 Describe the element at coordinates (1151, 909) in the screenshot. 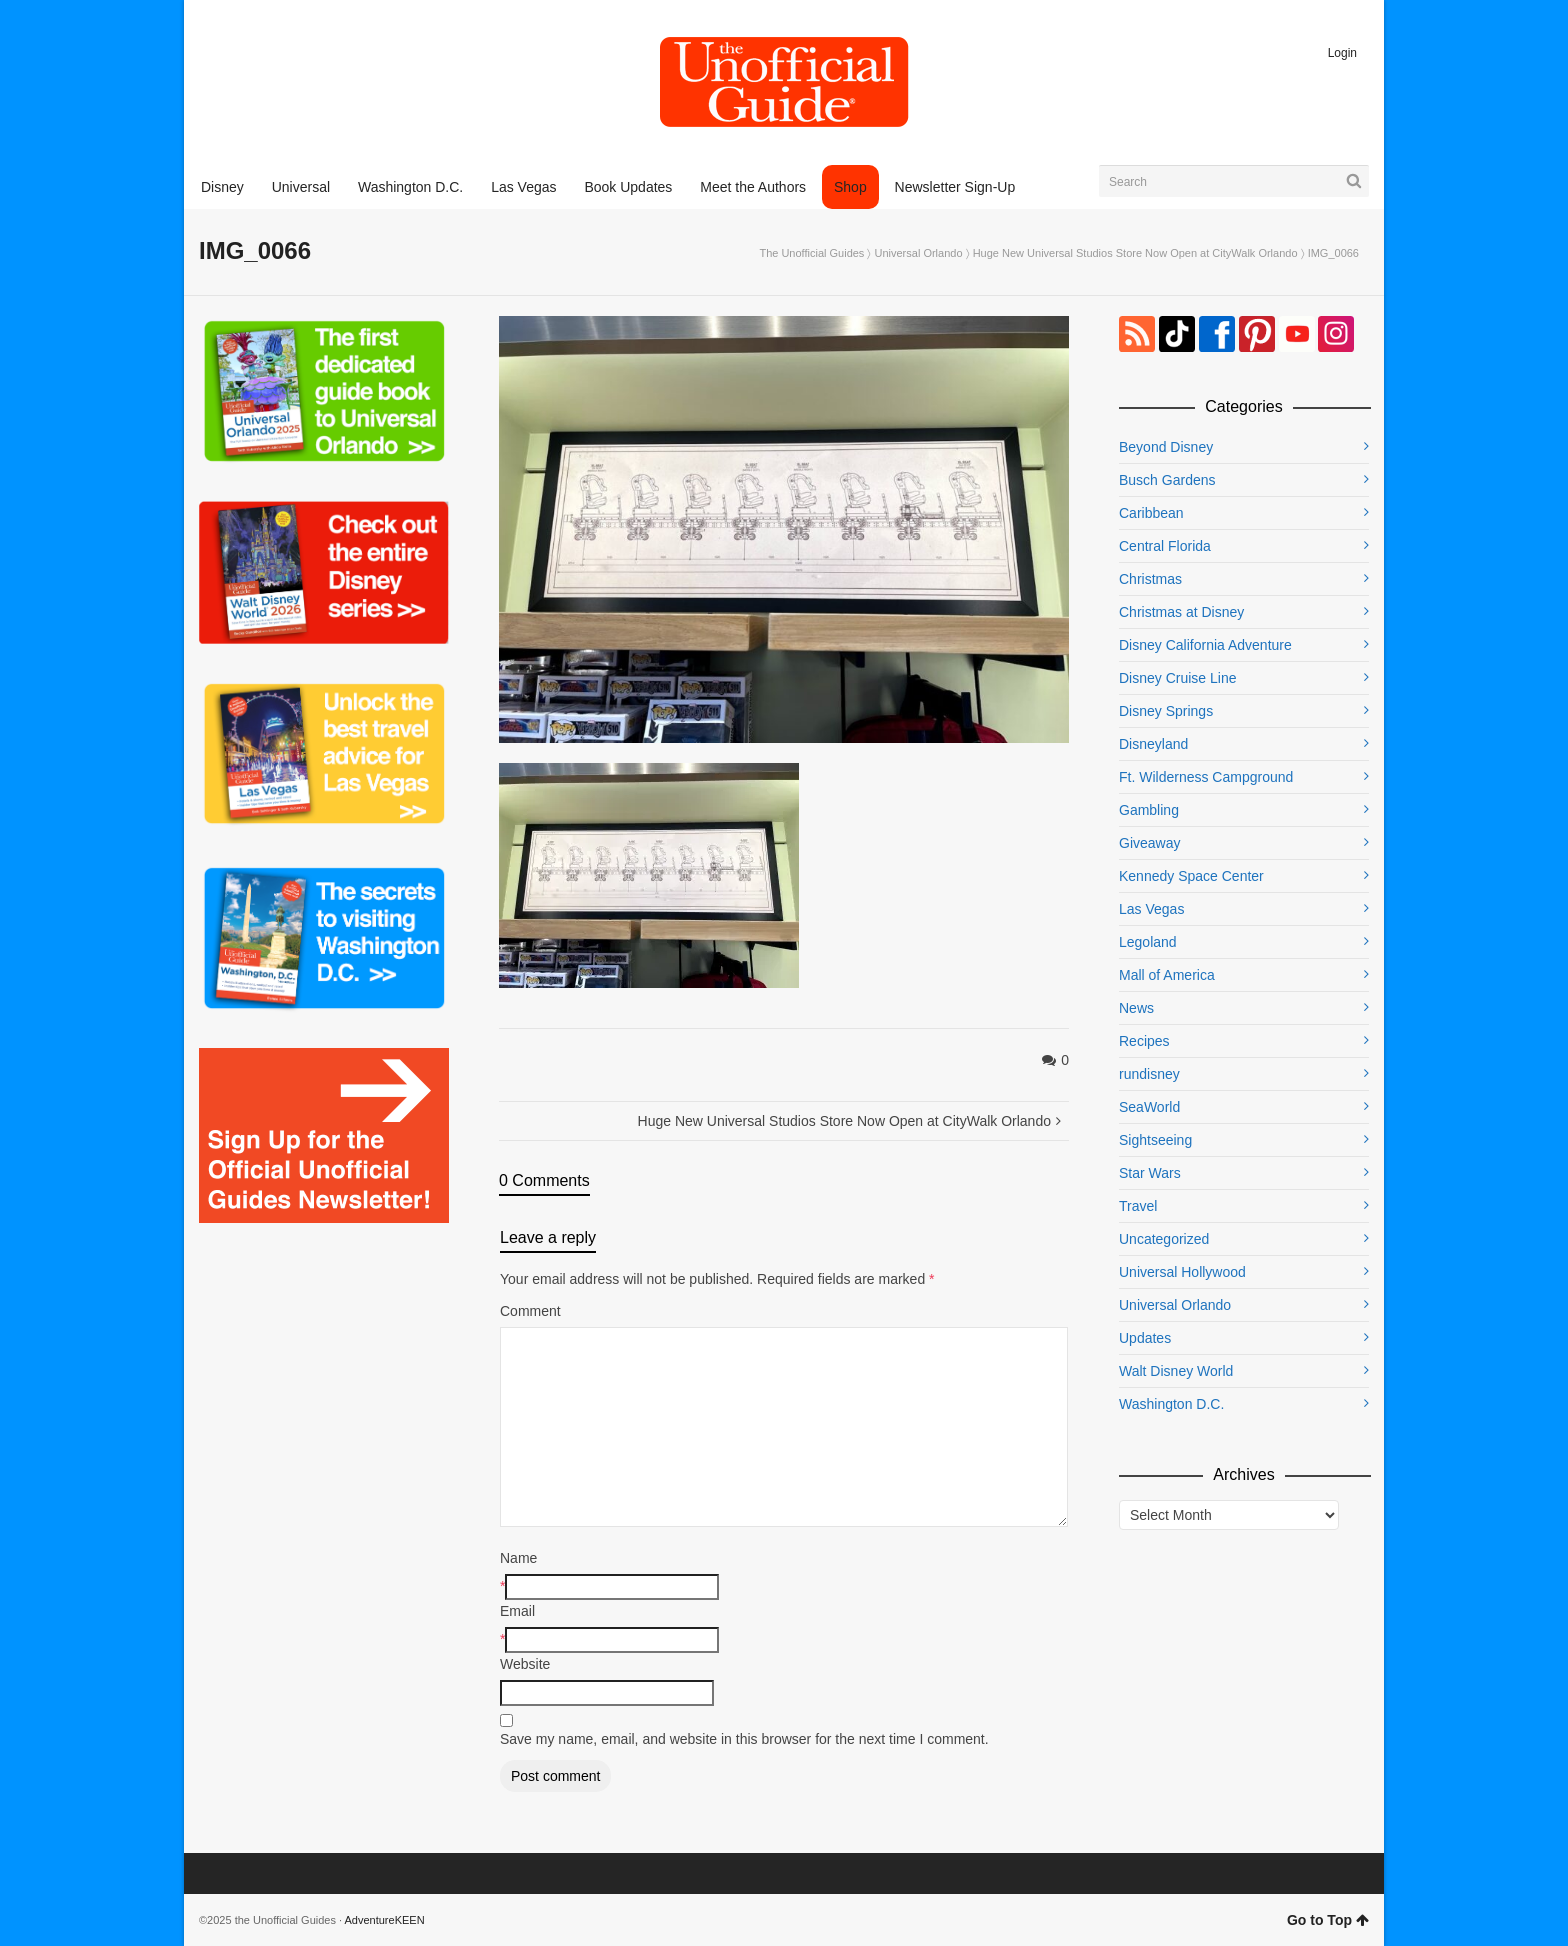

I see `Las Vegas` at that location.